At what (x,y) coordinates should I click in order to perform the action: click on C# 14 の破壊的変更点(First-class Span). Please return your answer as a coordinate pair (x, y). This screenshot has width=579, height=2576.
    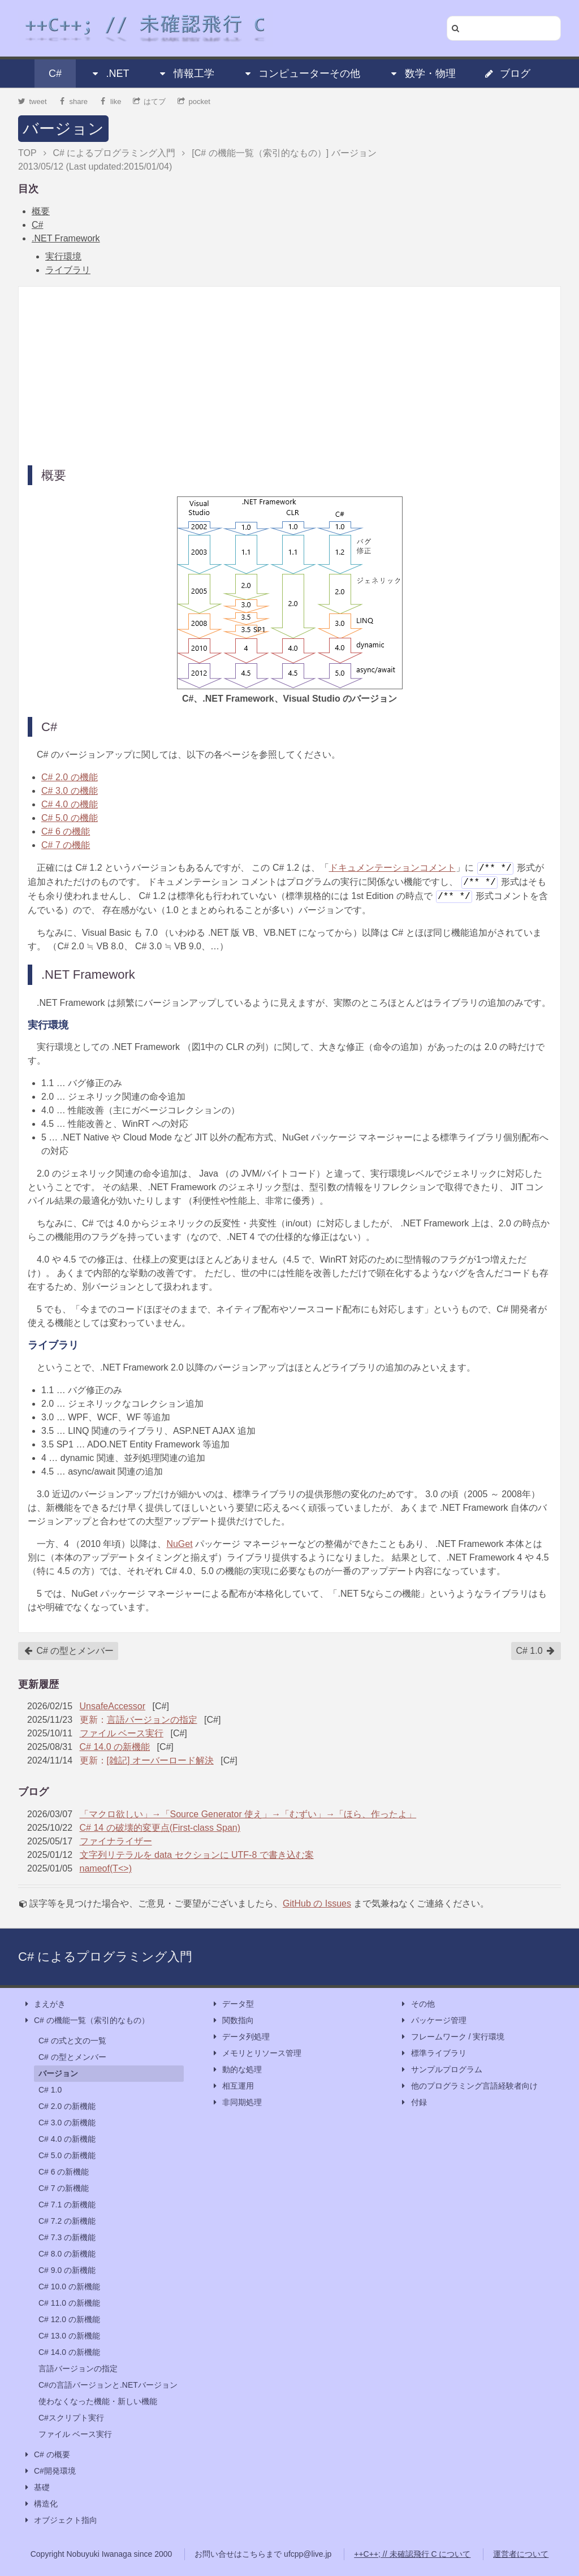
    Looking at the image, I should click on (160, 1827).